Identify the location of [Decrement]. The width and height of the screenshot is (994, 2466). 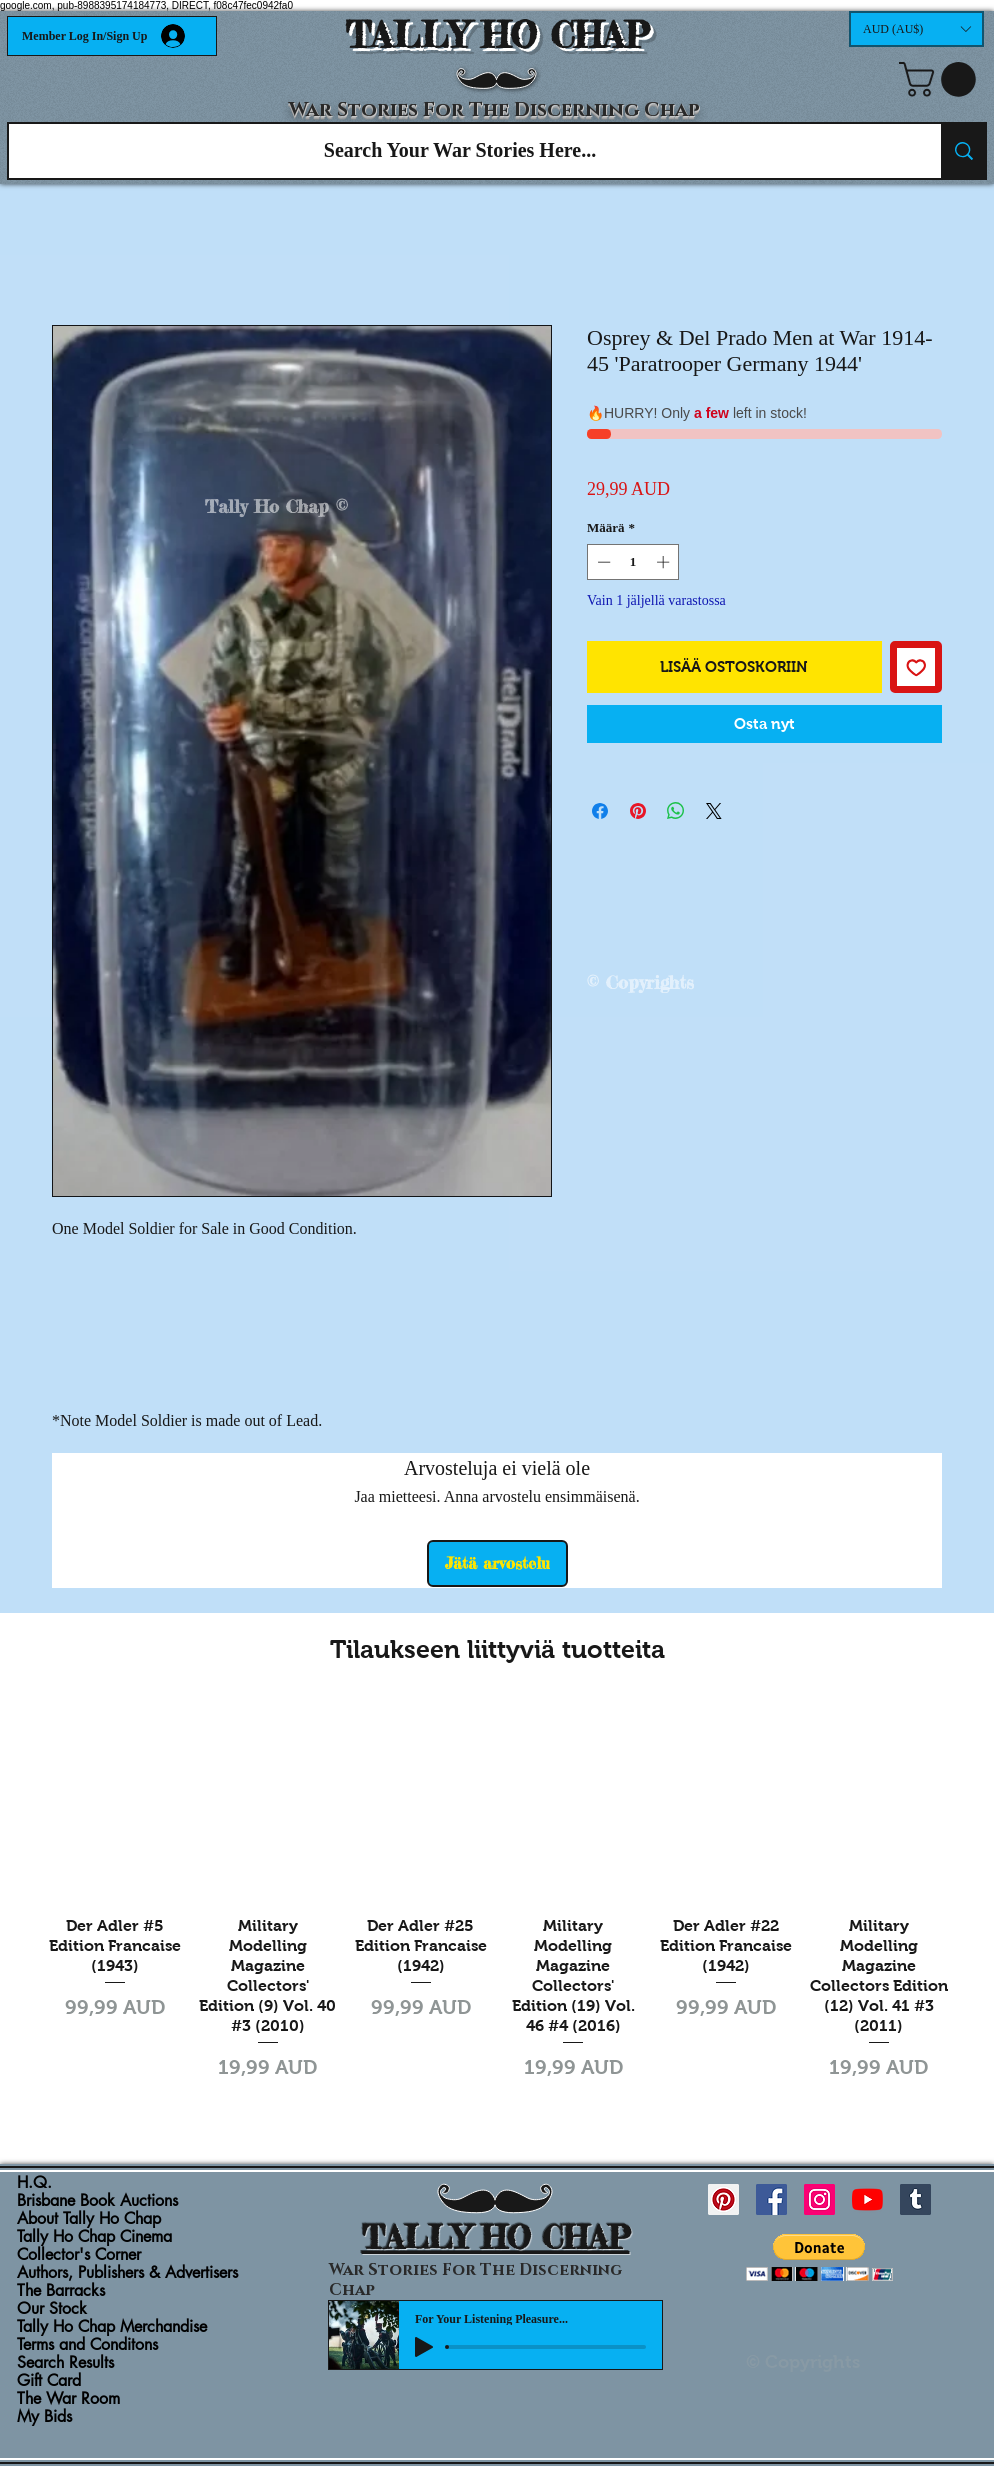
(602, 562).